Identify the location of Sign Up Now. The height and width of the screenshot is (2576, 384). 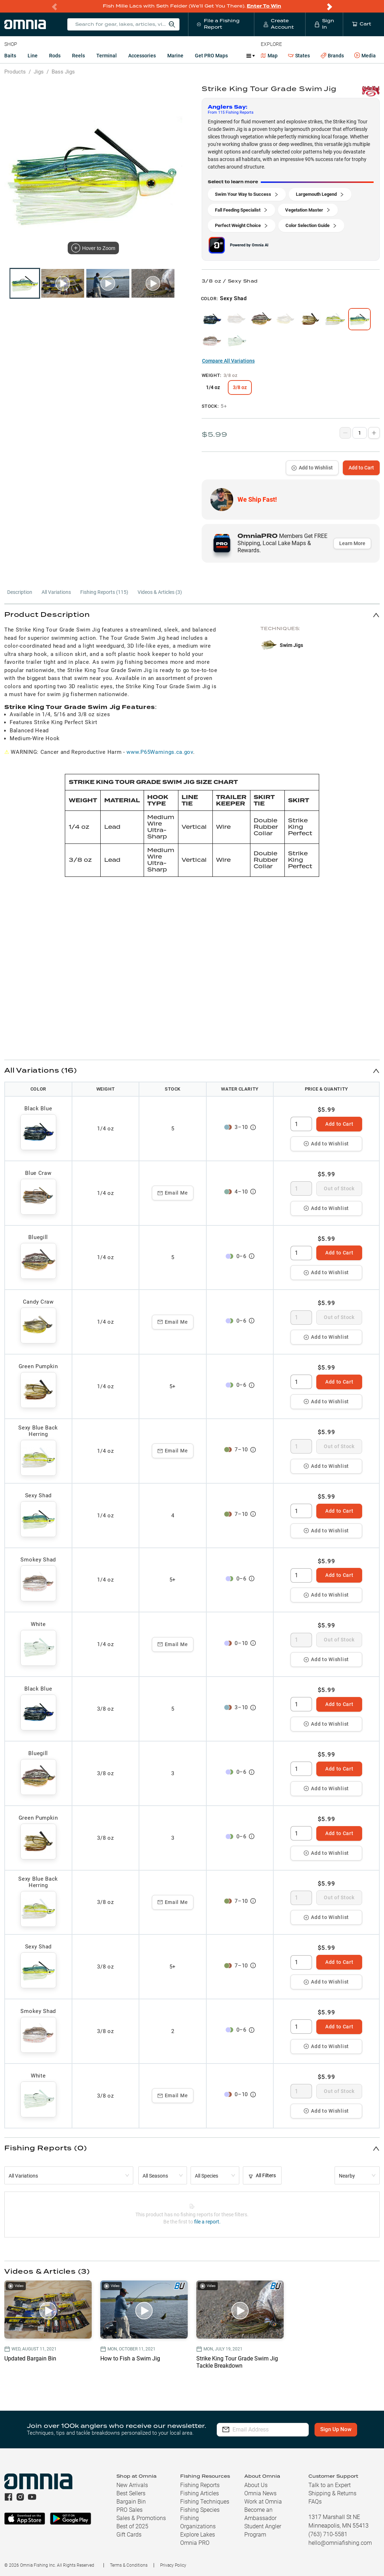
(335, 2429).